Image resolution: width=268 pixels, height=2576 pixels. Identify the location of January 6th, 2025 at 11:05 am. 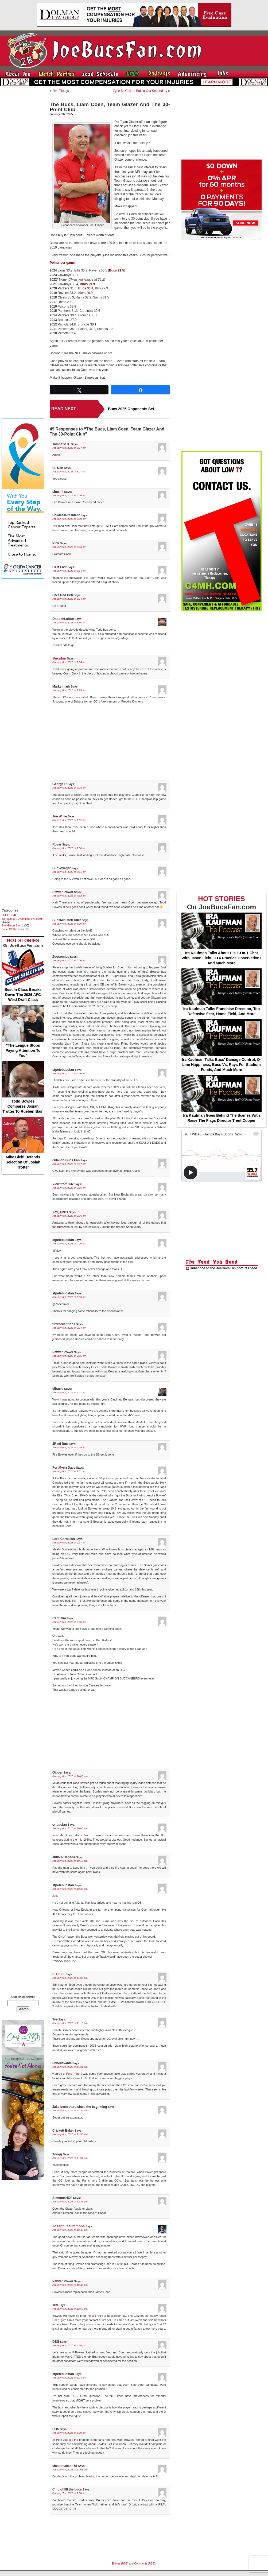
(70, 1977).